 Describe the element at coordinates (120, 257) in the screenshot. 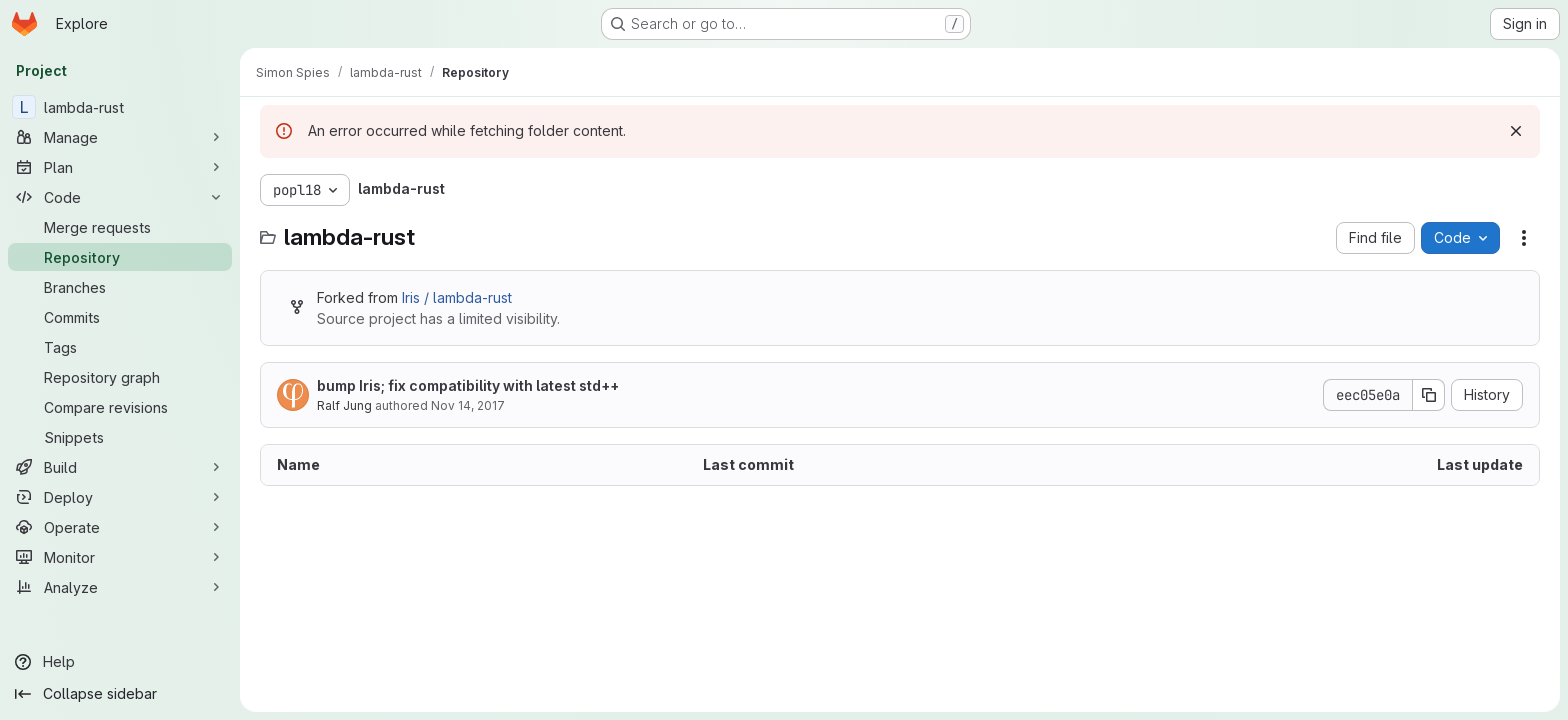

I see `[Repository]` at that location.